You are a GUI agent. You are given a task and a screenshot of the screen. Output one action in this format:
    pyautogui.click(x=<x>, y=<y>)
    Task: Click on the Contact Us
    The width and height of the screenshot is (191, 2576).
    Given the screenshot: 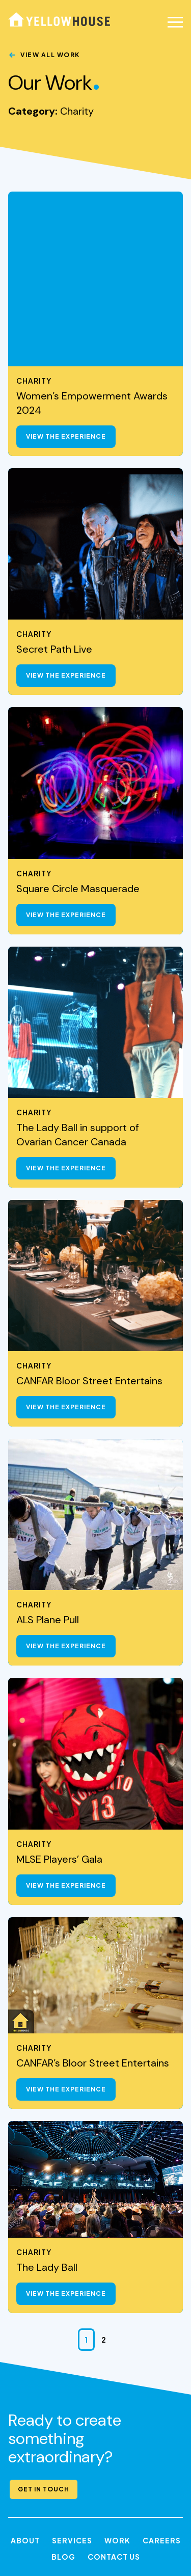 What is the action you would take?
    pyautogui.click(x=114, y=2381)
    